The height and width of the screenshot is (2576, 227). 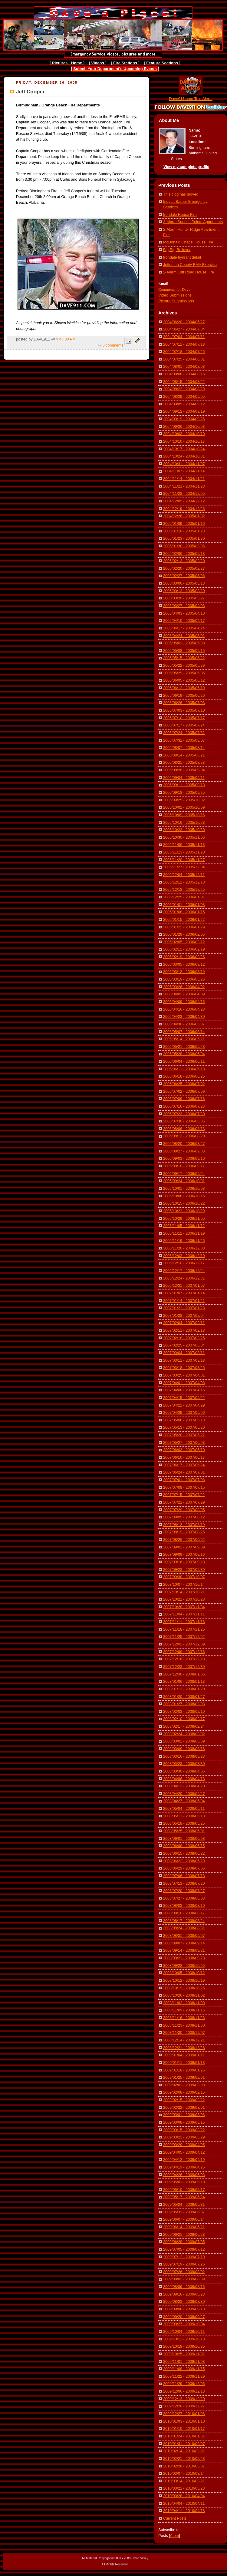 What do you see at coordinates (184, 2399) in the screenshot?
I see `2009/12/13 - 2009/12/20` at bounding box center [184, 2399].